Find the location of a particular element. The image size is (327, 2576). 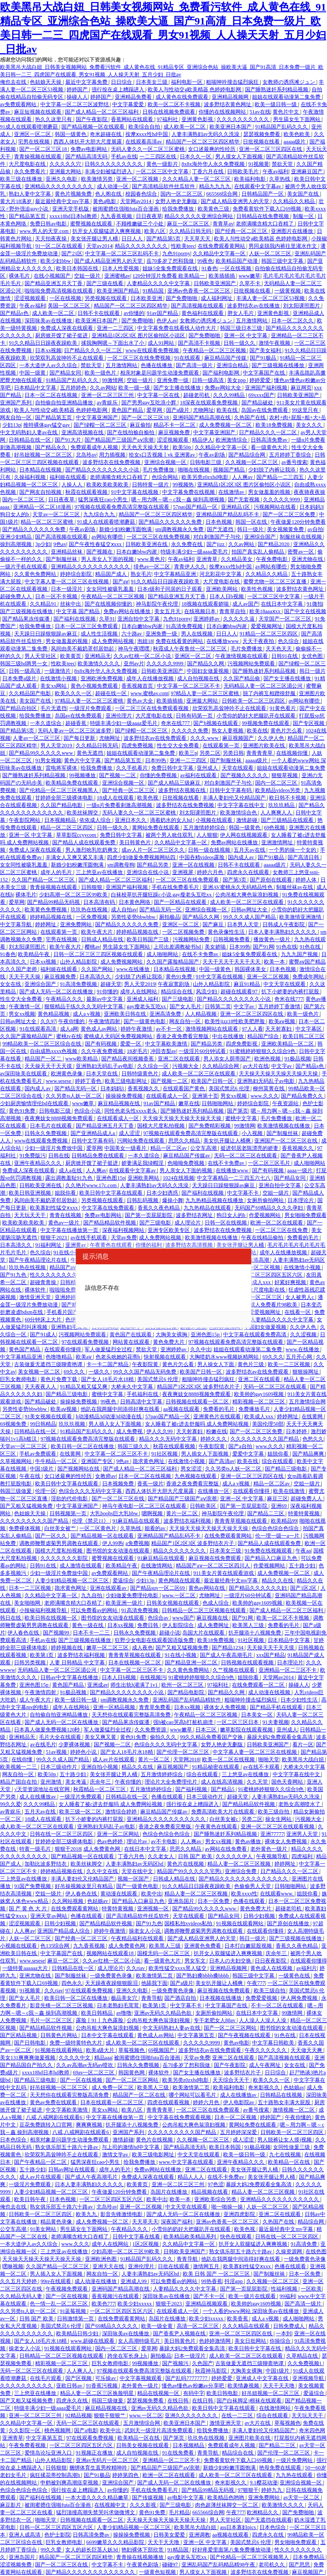

国产精品综合网 is located at coordinates (247, 455).